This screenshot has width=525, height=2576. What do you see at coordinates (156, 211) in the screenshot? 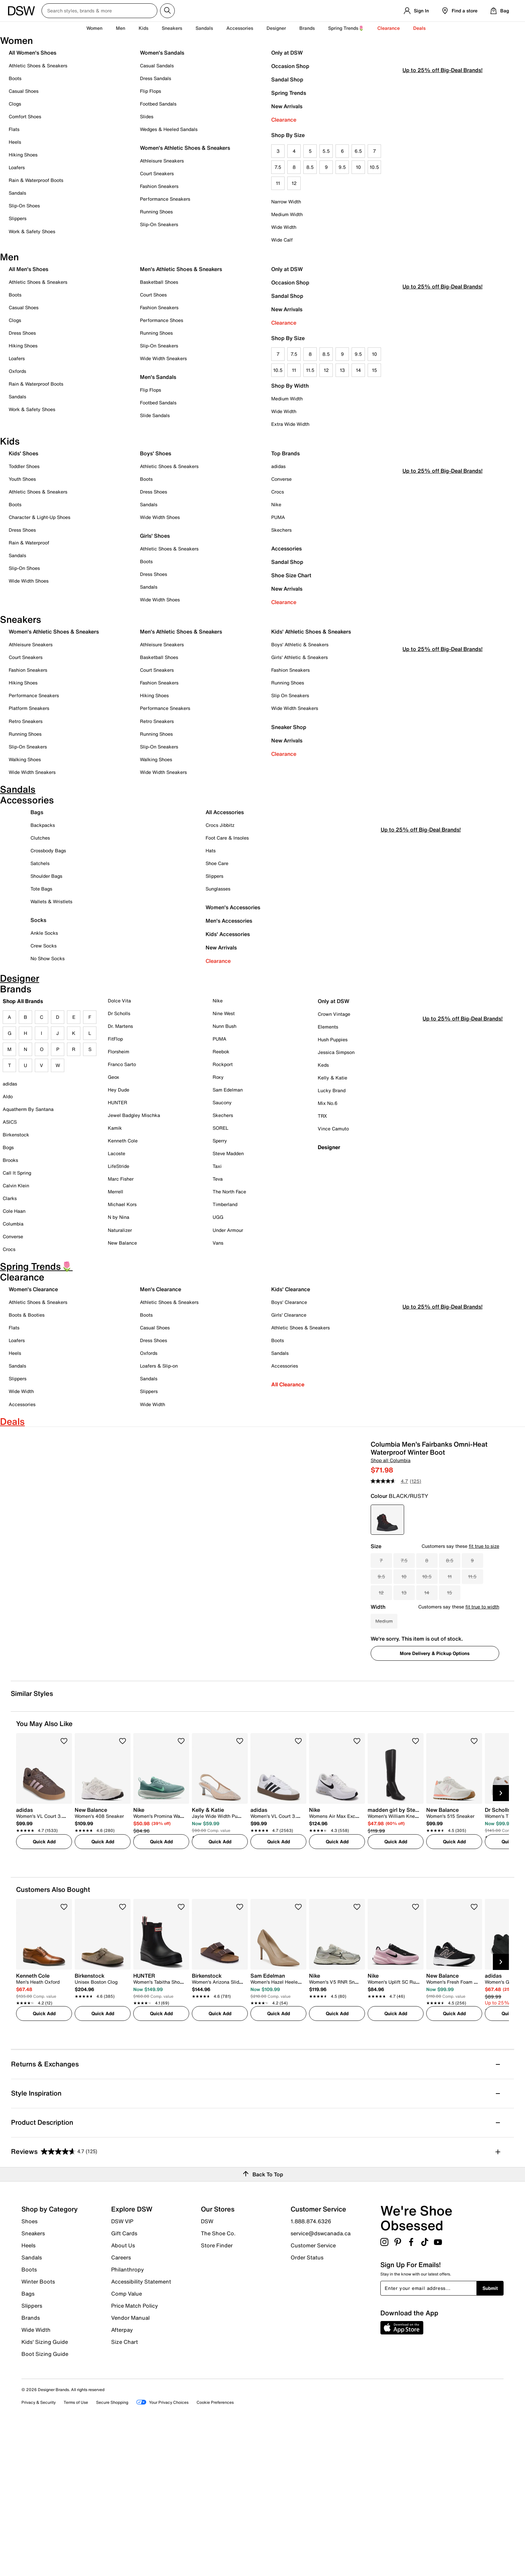
I see `Running Shoes` at bounding box center [156, 211].